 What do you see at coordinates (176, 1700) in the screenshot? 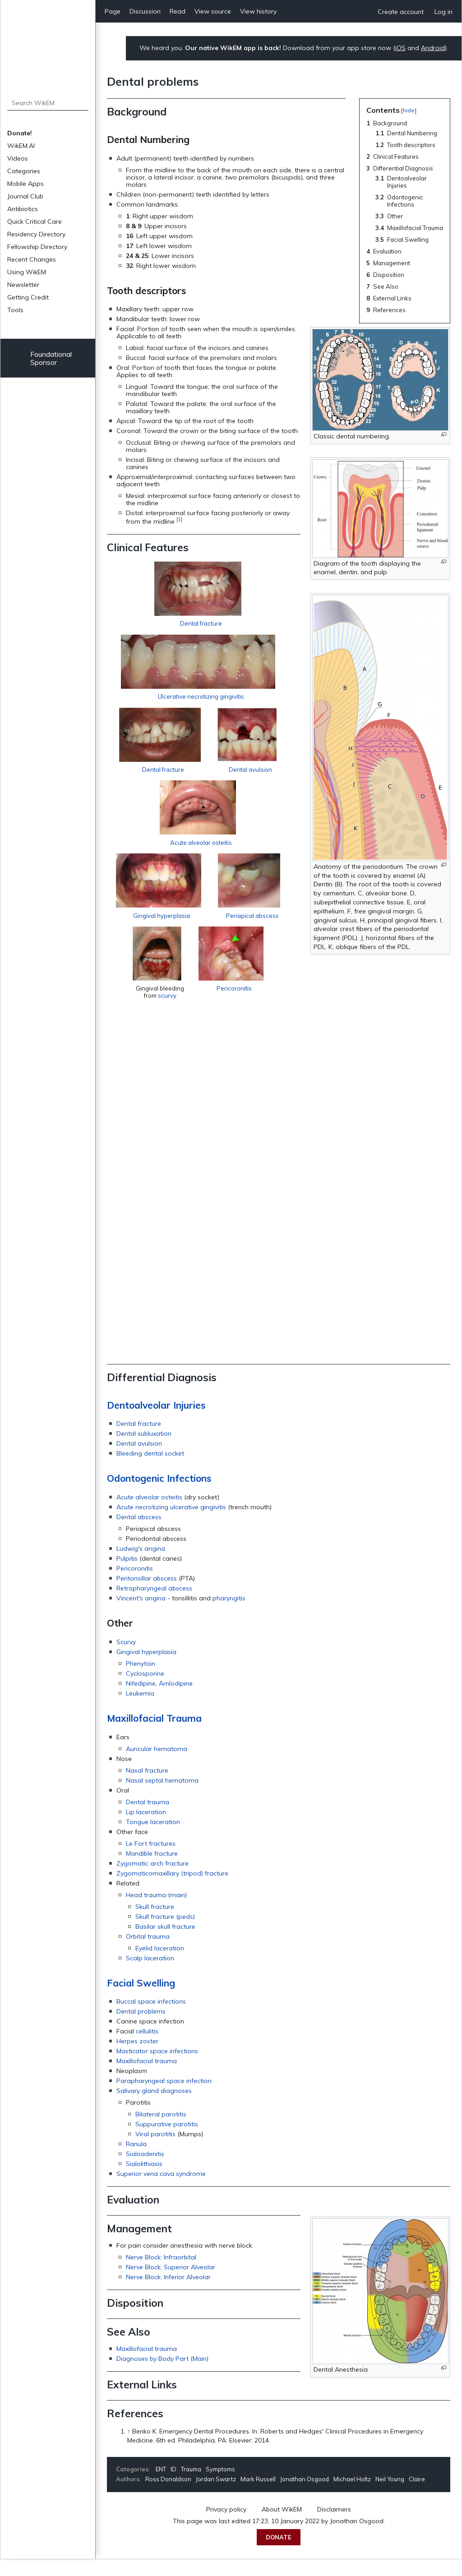
I see `Amlodipine` at bounding box center [176, 1700].